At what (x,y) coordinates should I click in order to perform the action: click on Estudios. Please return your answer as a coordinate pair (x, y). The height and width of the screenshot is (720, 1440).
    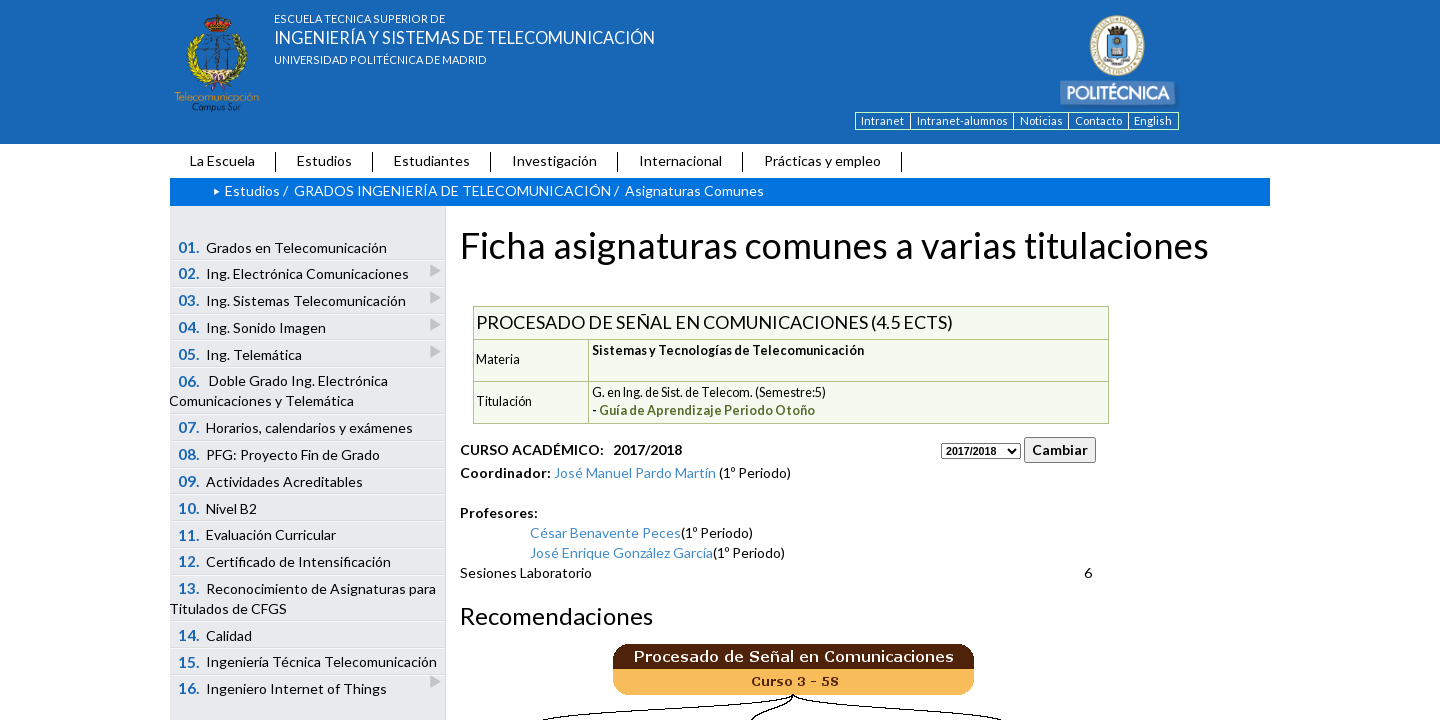
    Looking at the image, I should click on (324, 160).